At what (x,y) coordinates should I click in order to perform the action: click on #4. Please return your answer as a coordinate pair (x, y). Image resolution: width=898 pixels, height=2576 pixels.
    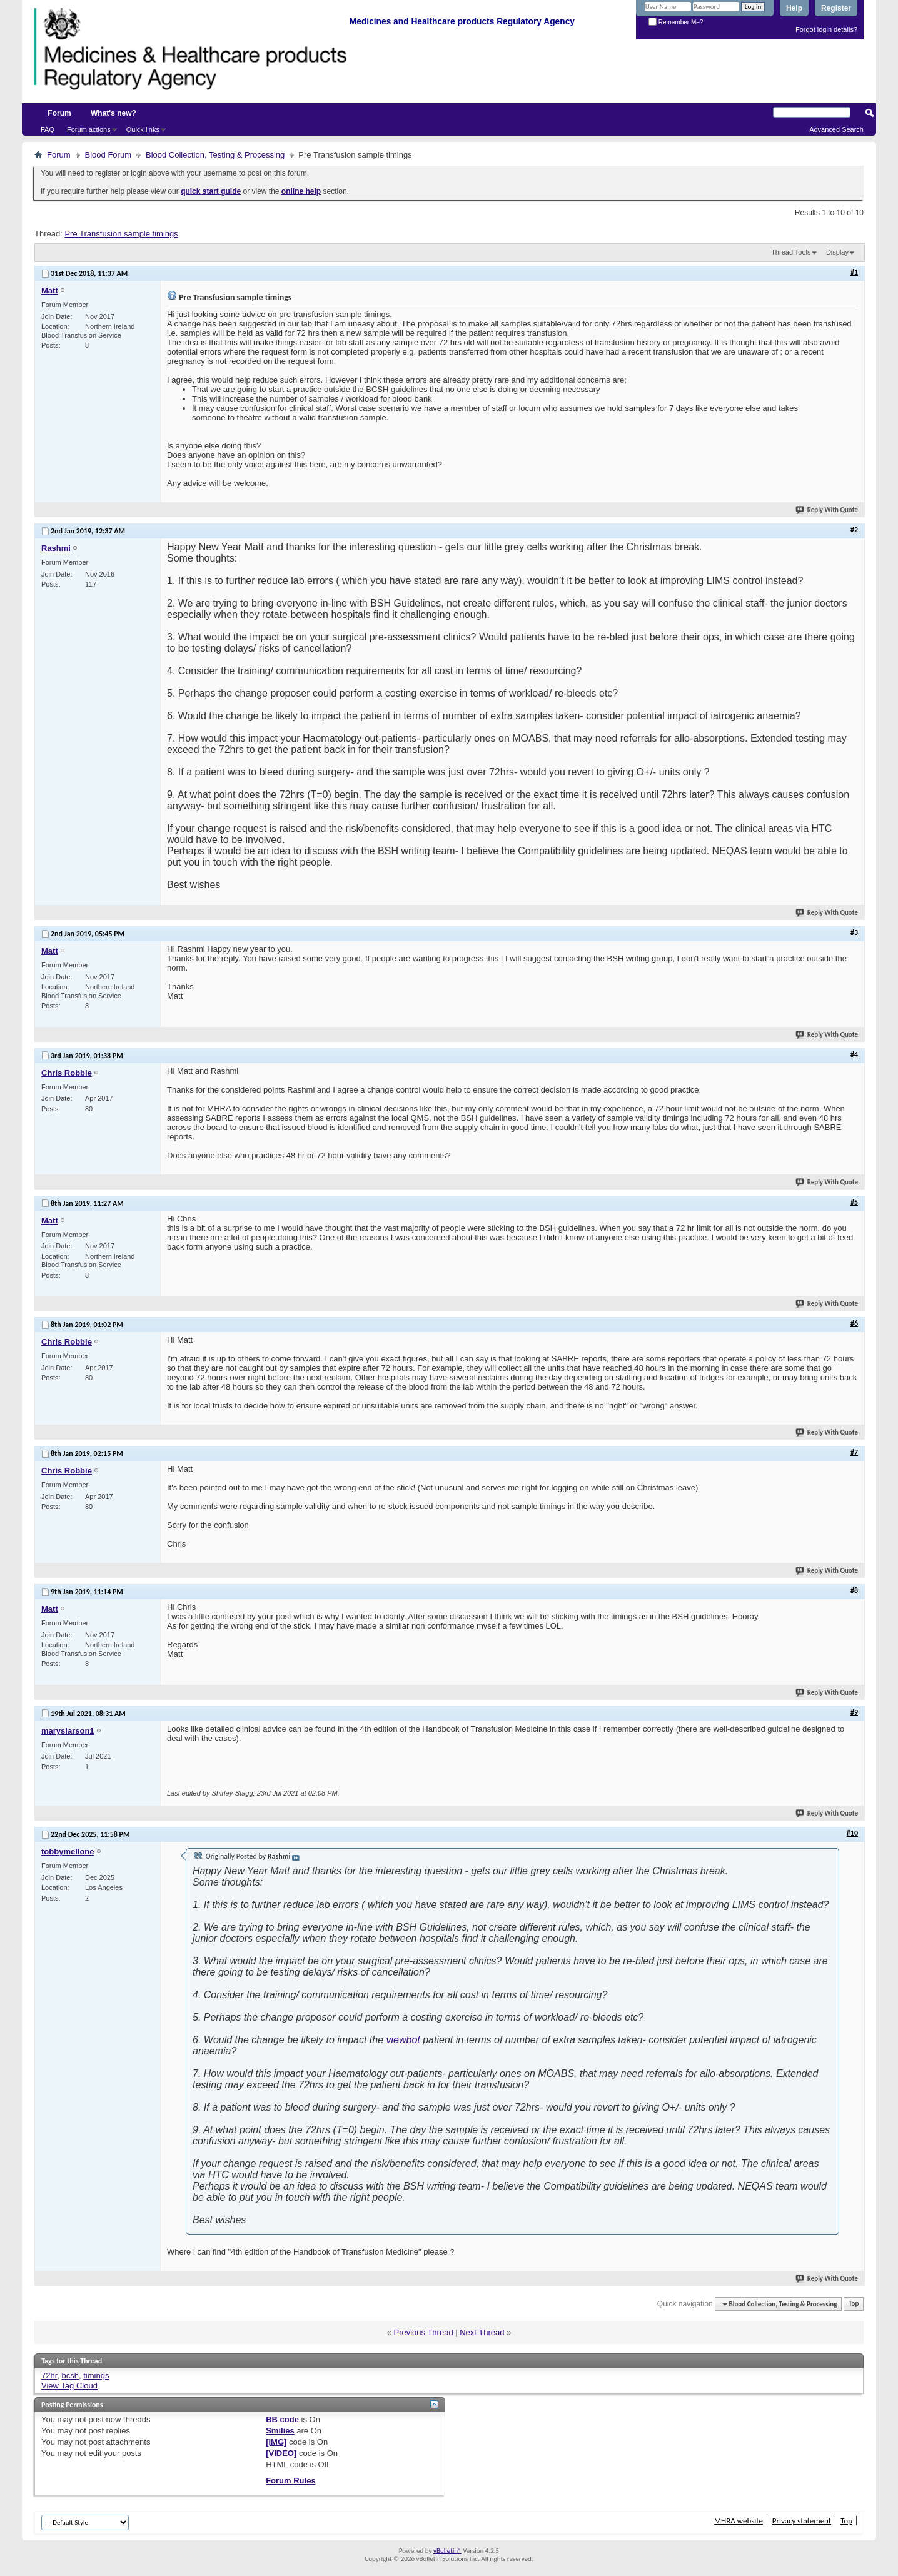
    Looking at the image, I should click on (854, 1054).